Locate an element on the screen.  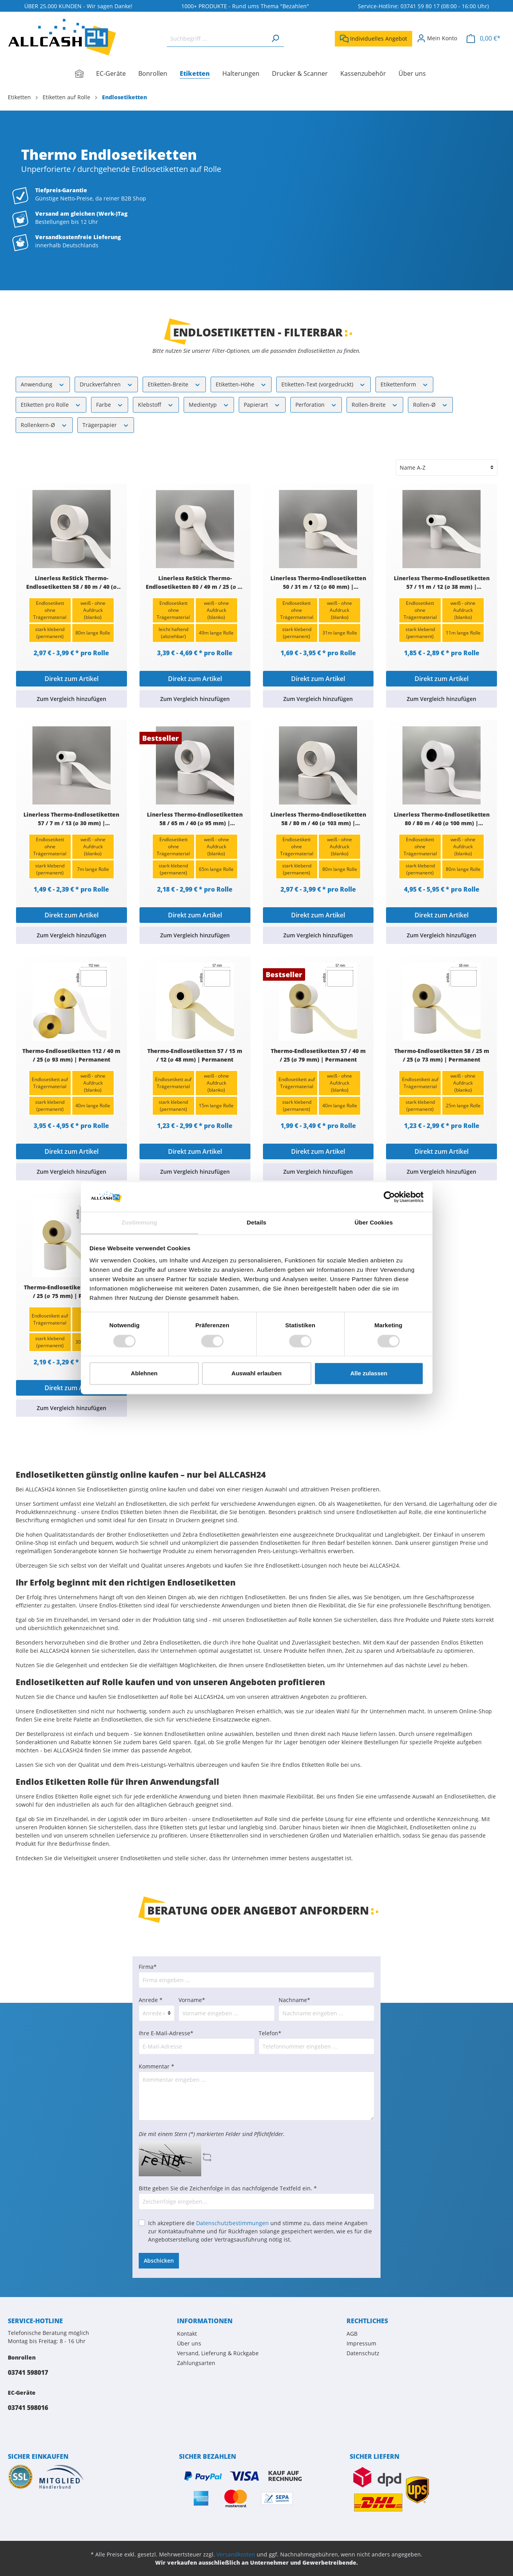
[Suchbegriff ...] is located at coordinates (216, 38).